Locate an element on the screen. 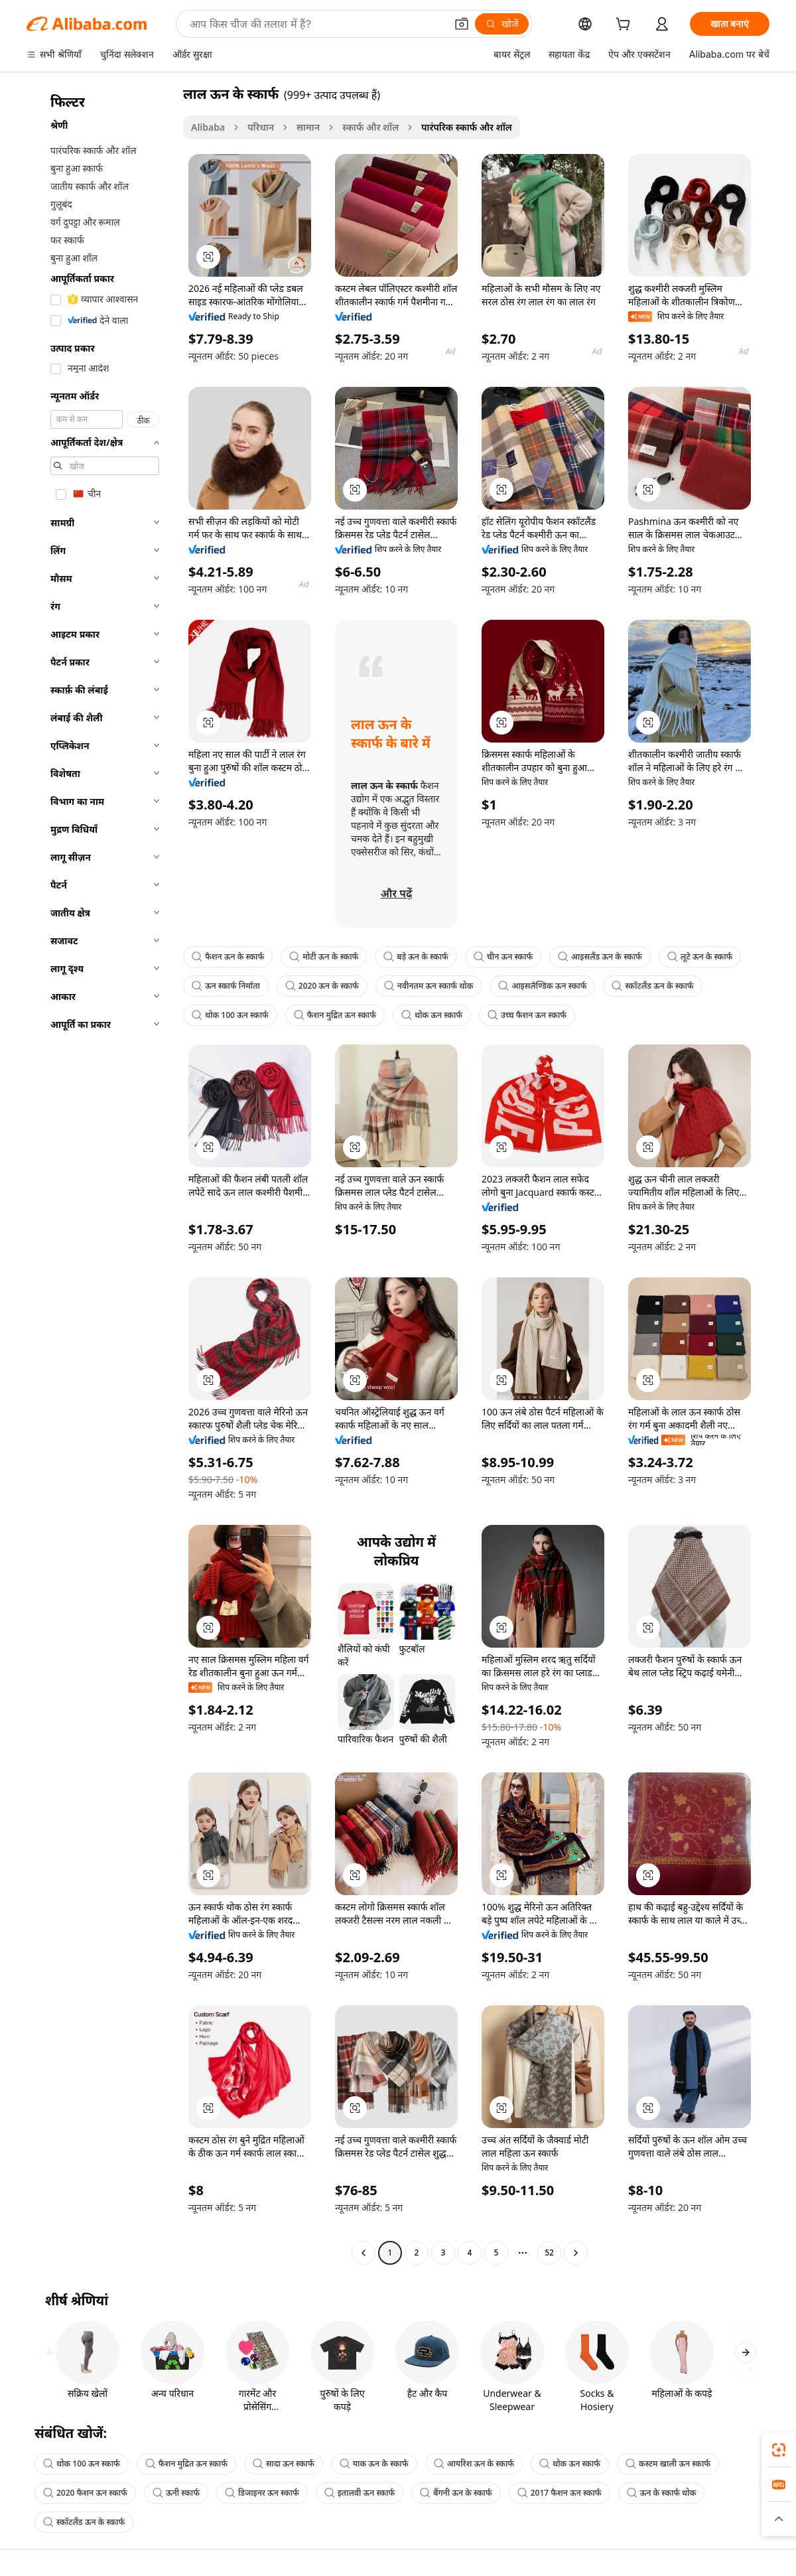 Image resolution: width=796 pixels, height=2576 pixels. इतालवी ऊन स्कार्फ is located at coordinates (359, 2492).